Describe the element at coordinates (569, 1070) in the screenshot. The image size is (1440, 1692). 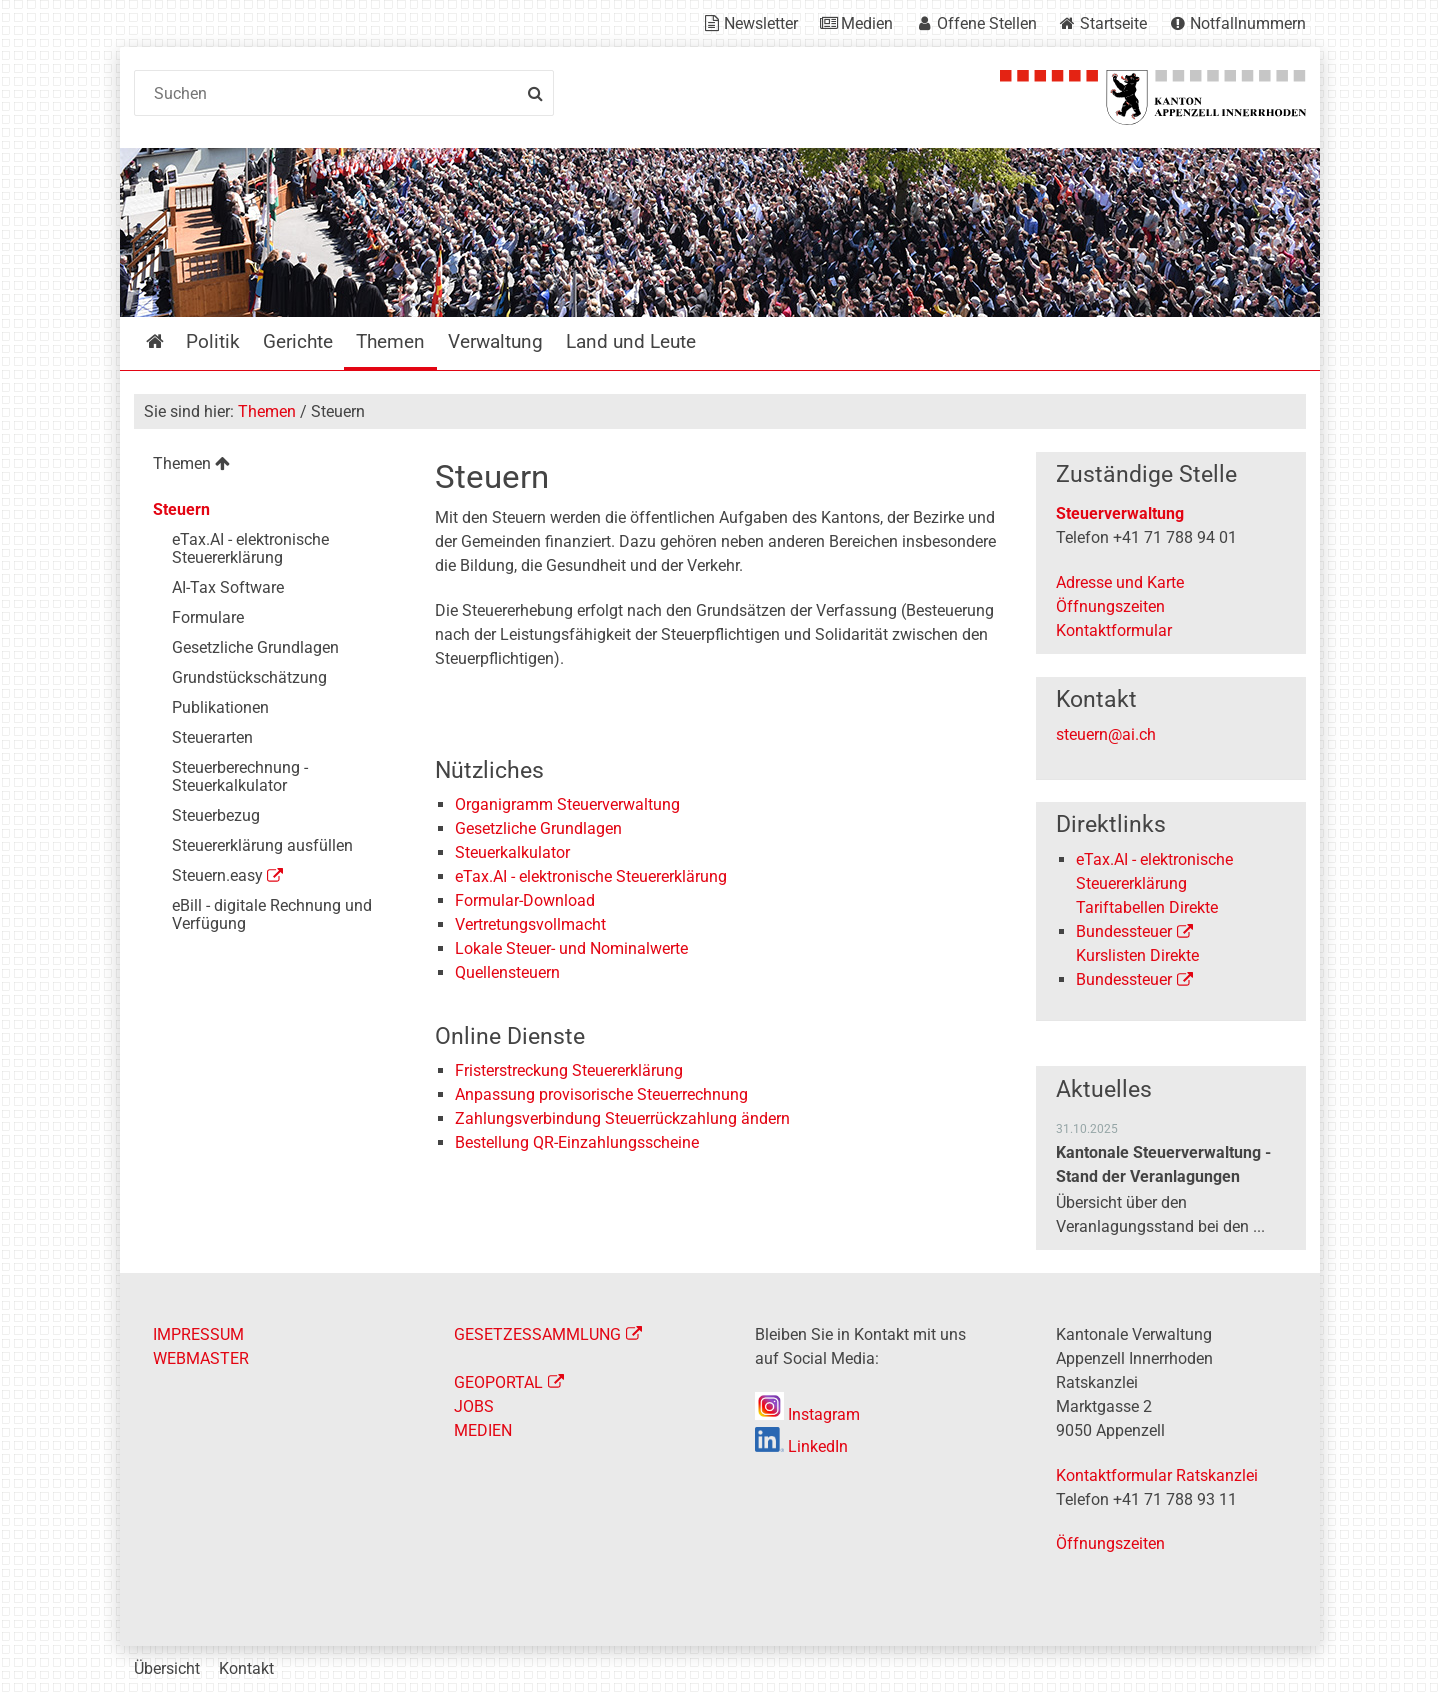
I see `Fristerstreckung Steuererklärung` at that location.